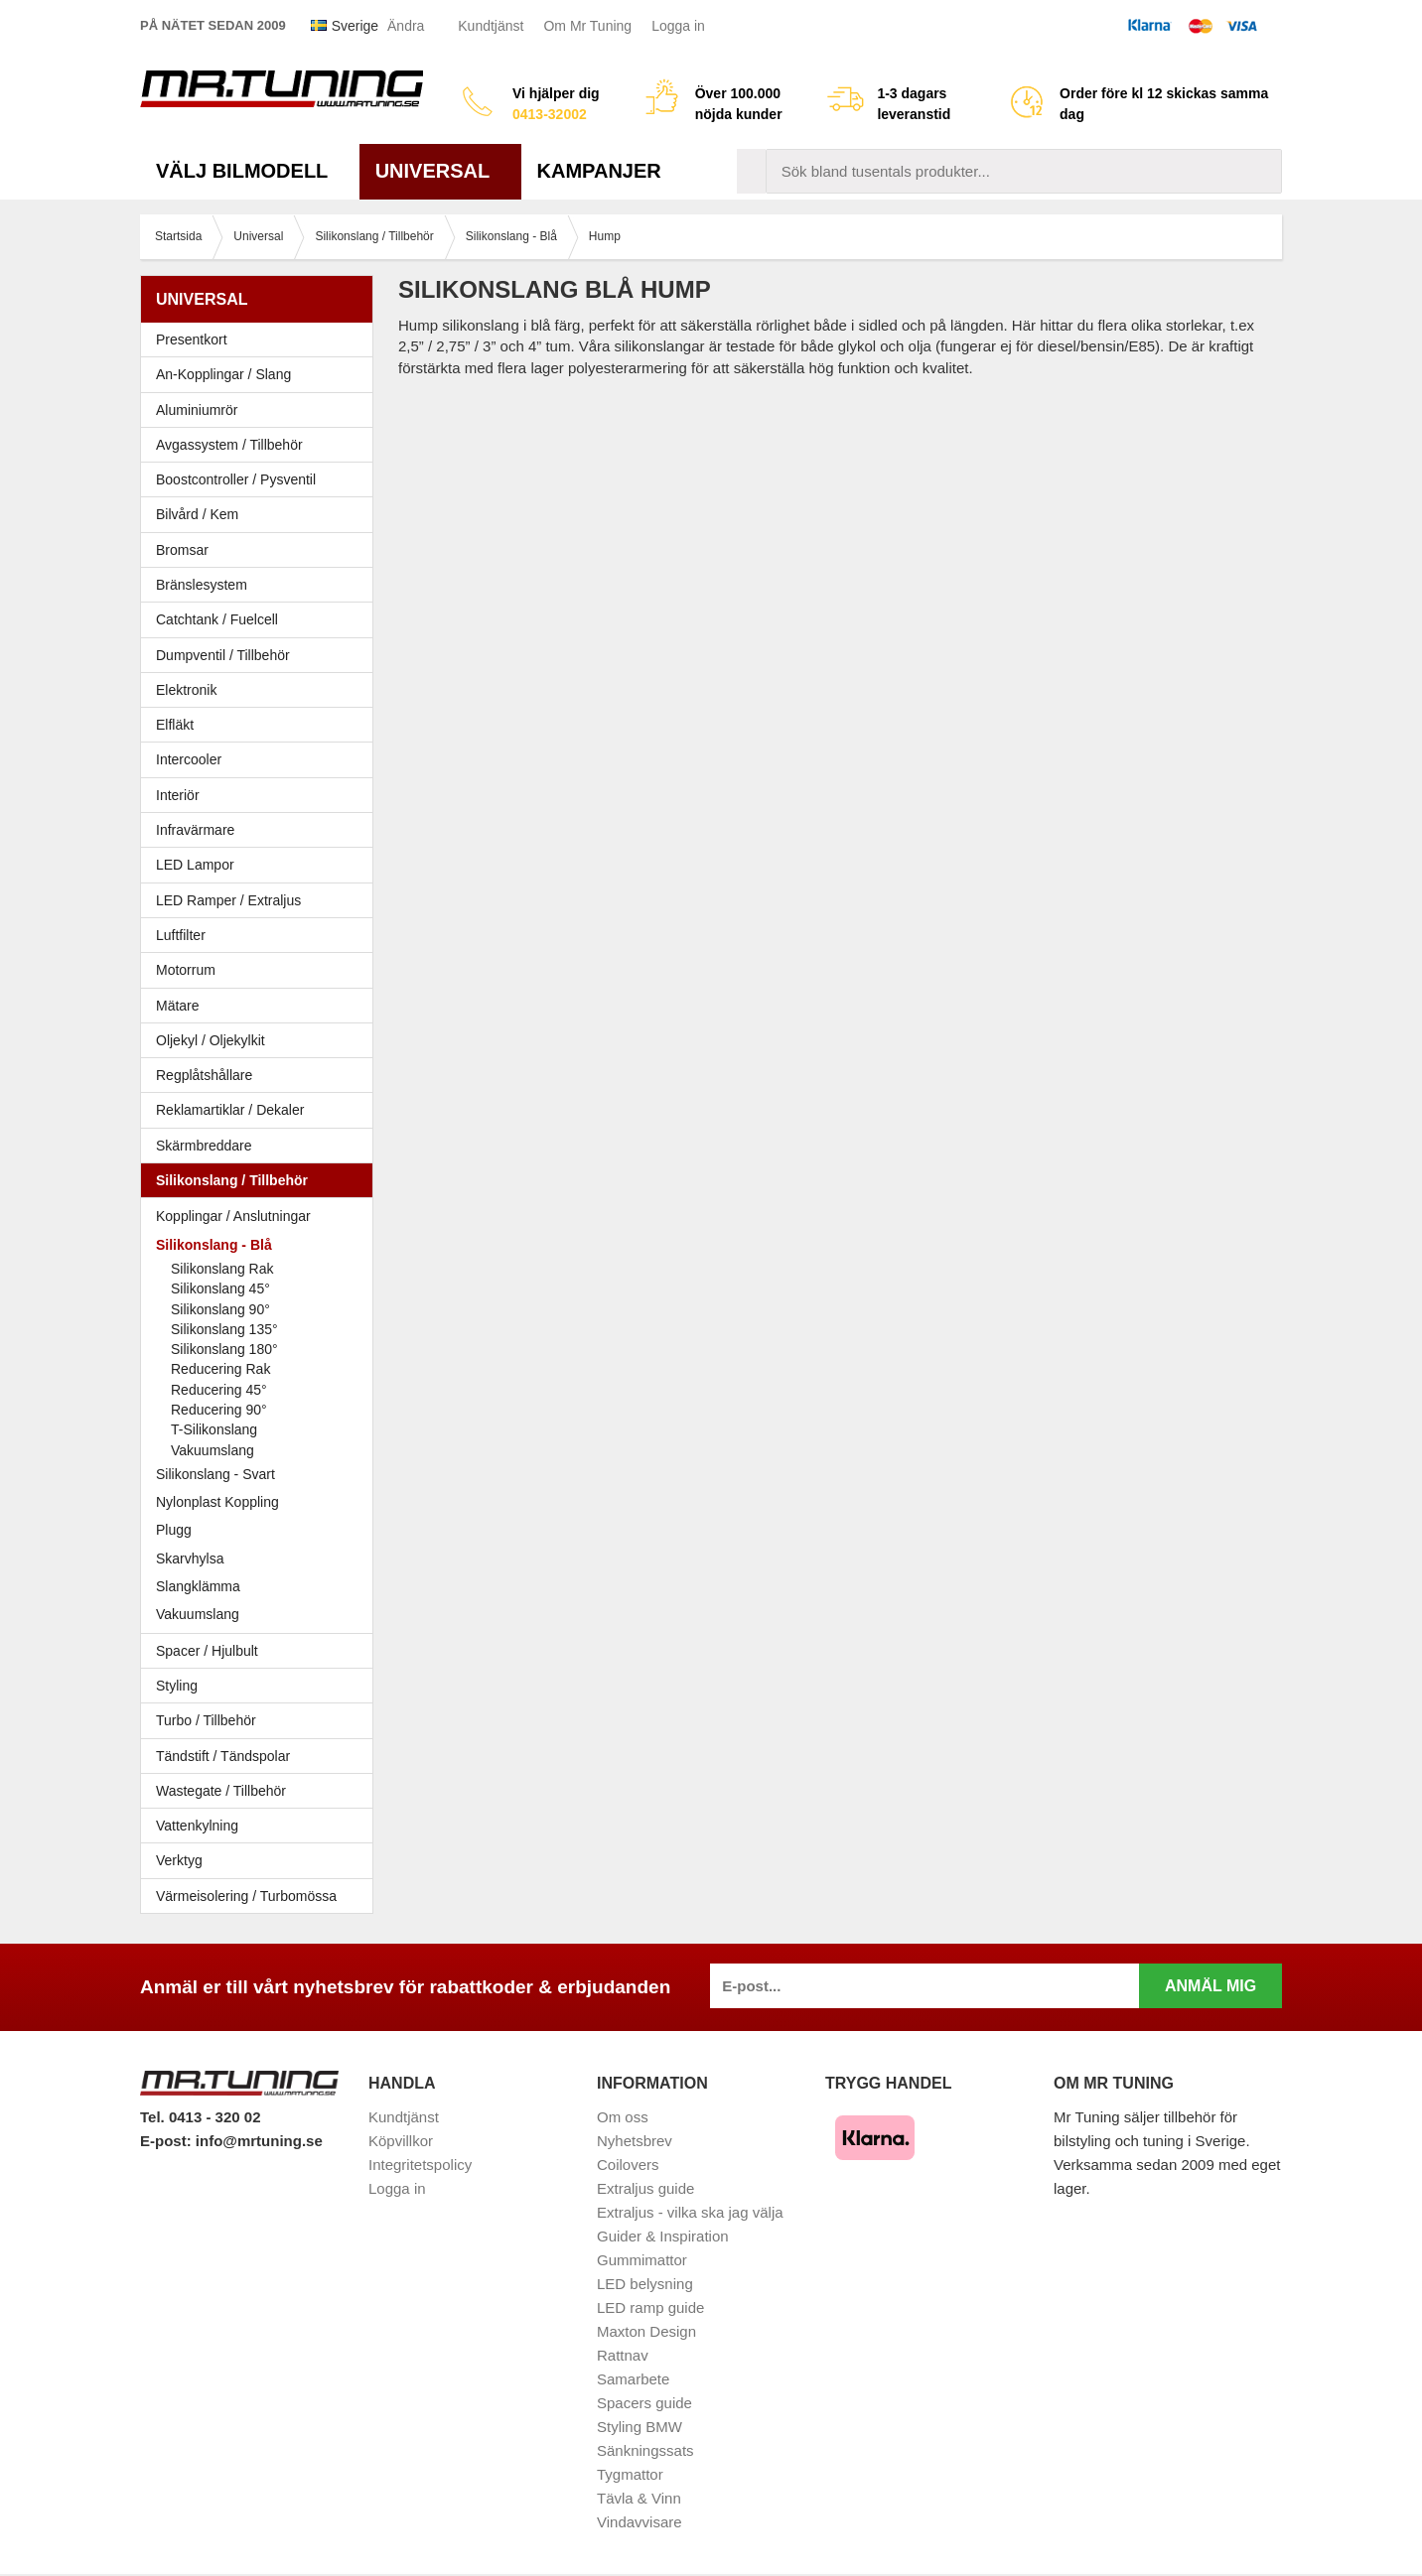 This screenshot has width=1422, height=2576. I want to click on Extraljus guide, so click(645, 2188).